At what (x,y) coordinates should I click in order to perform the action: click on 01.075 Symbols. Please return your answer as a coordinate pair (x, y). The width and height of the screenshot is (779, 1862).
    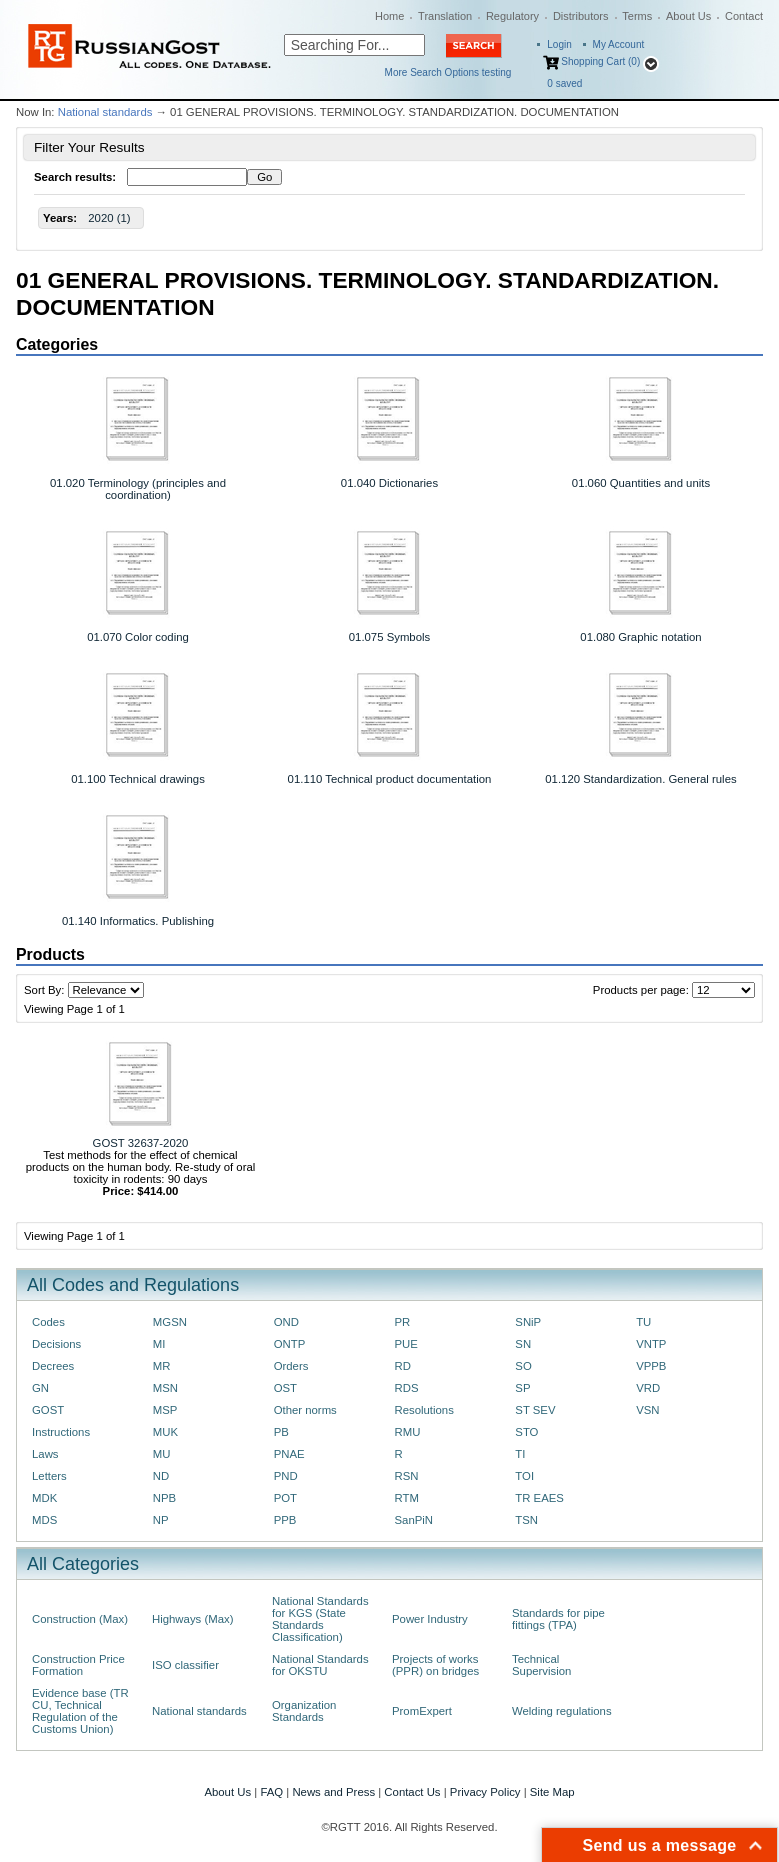
    Looking at the image, I should click on (389, 637).